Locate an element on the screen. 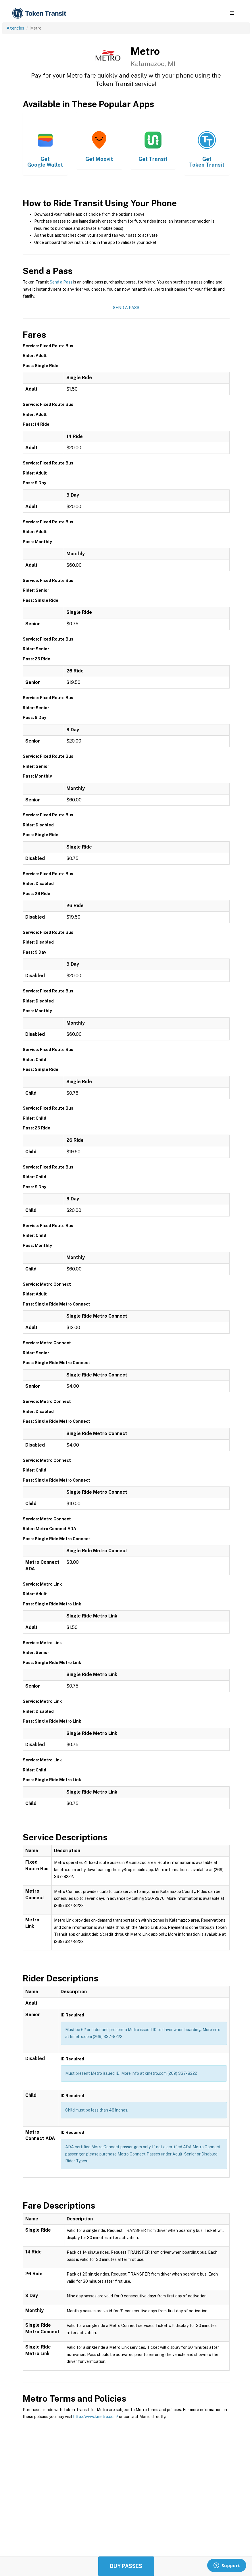  Buy Passes is located at coordinates (126, 2566).